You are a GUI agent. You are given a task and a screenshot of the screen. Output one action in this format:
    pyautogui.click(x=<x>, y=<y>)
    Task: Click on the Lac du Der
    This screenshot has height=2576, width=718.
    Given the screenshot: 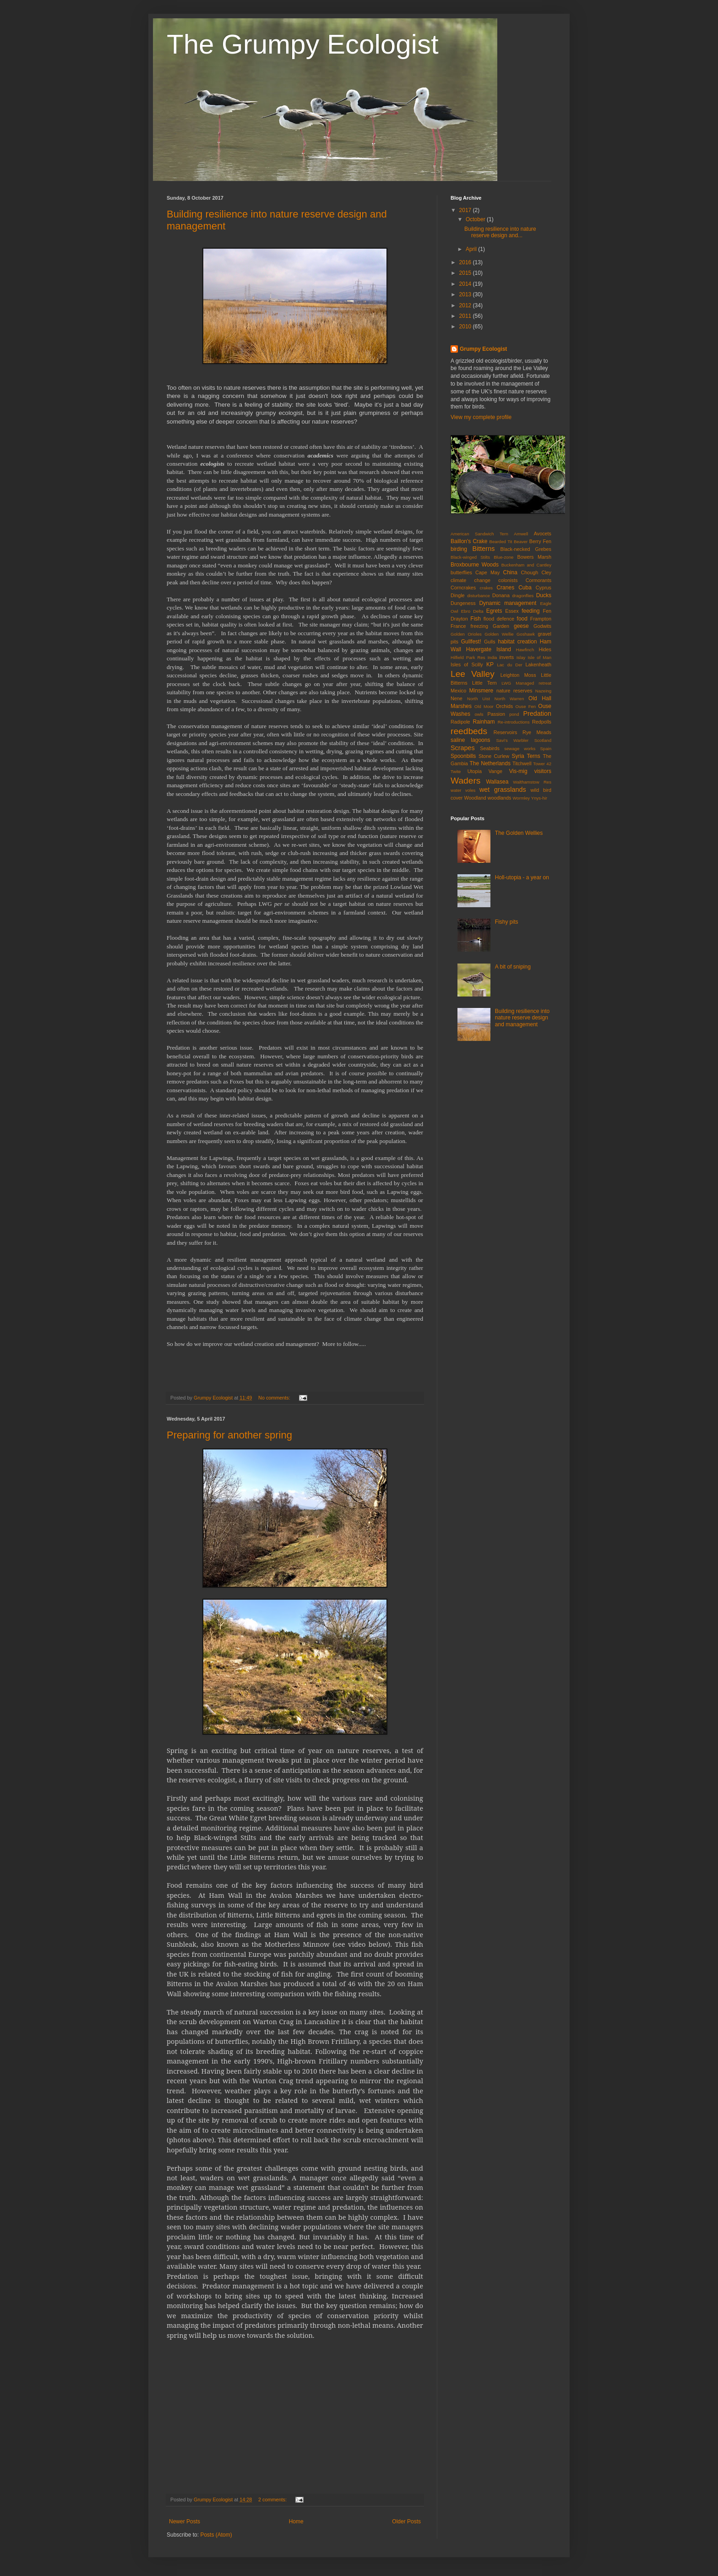 What is the action you would take?
    pyautogui.click(x=509, y=664)
    